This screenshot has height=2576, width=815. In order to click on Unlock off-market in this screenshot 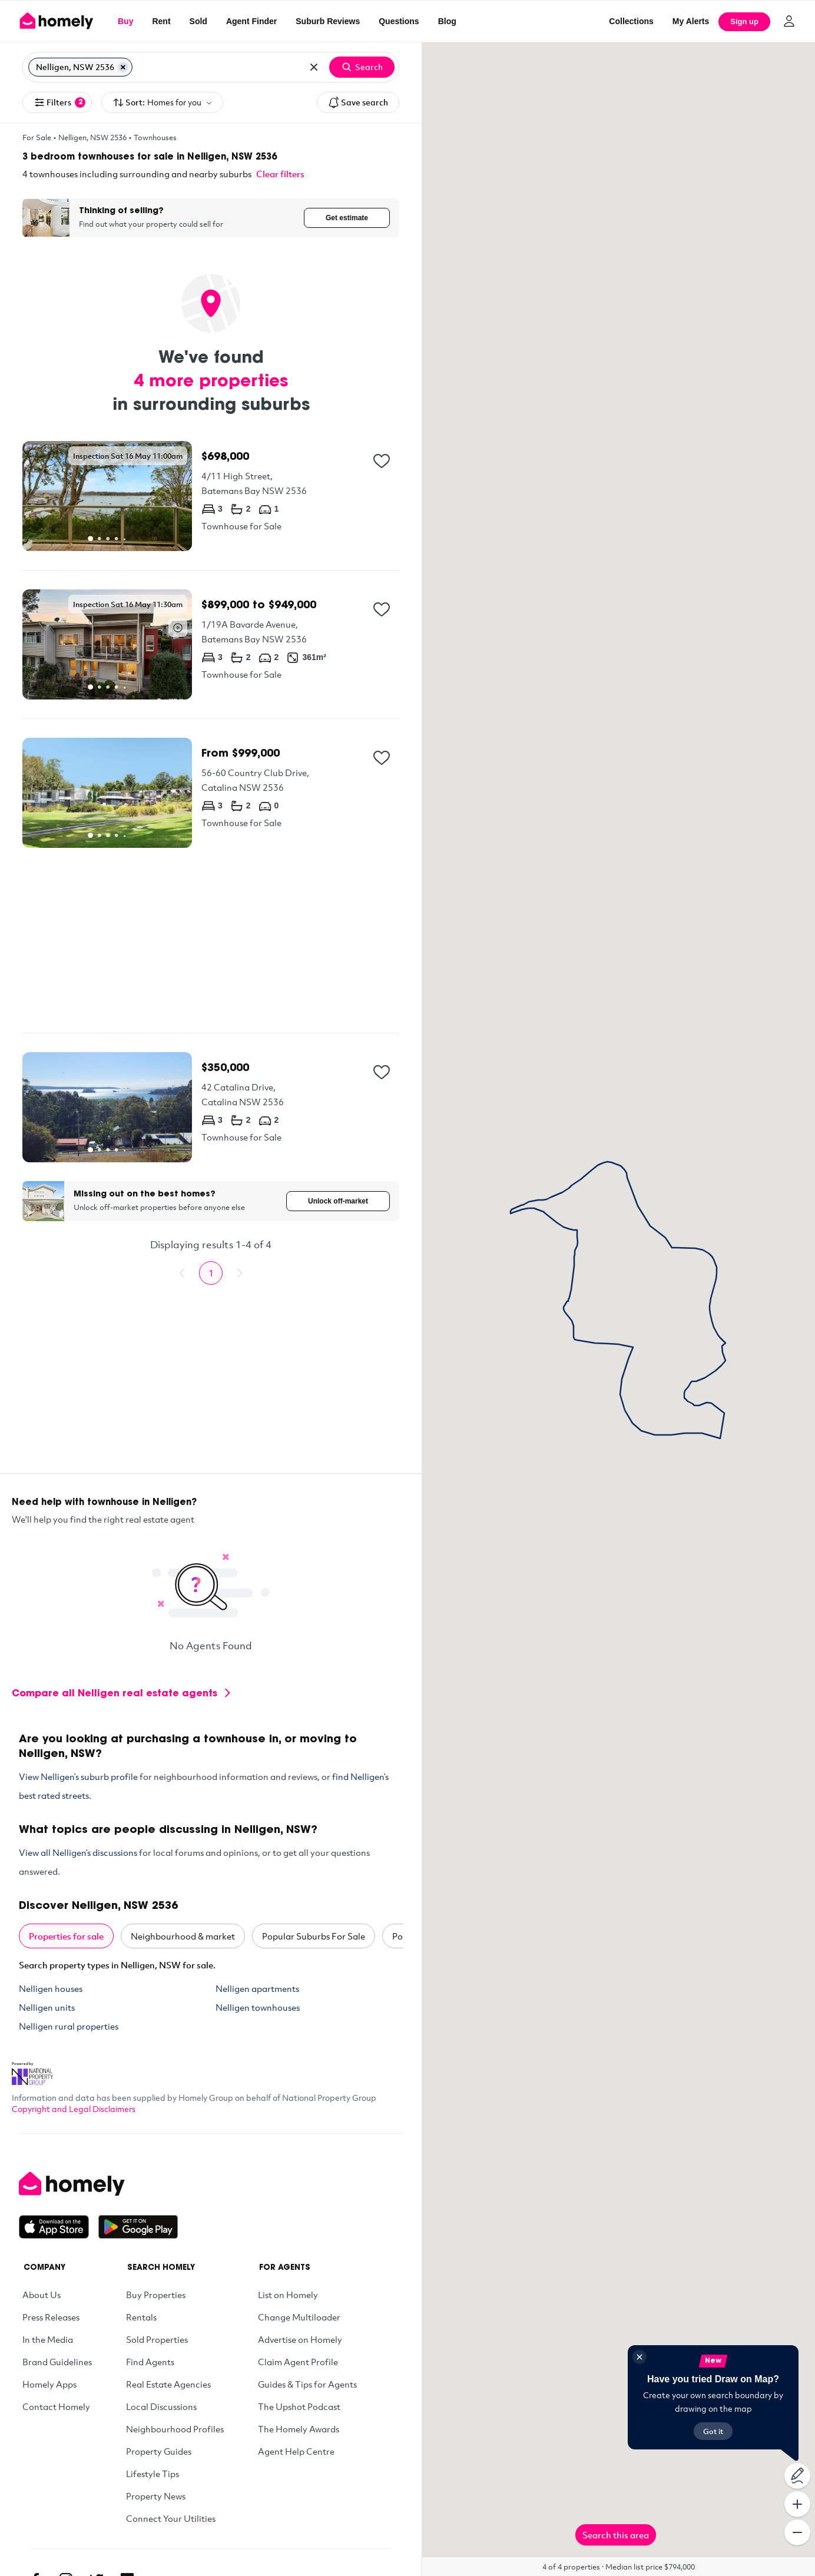, I will do `click(338, 1201)`.